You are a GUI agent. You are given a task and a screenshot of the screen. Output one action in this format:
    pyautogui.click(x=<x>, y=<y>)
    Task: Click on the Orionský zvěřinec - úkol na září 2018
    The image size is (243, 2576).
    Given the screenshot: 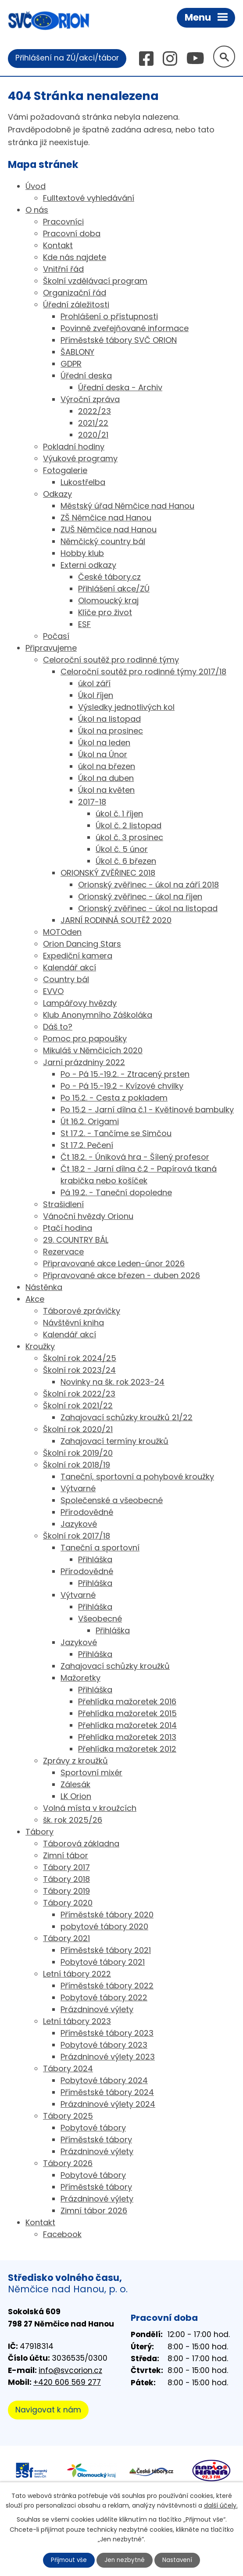 What is the action you would take?
    pyautogui.click(x=148, y=885)
    